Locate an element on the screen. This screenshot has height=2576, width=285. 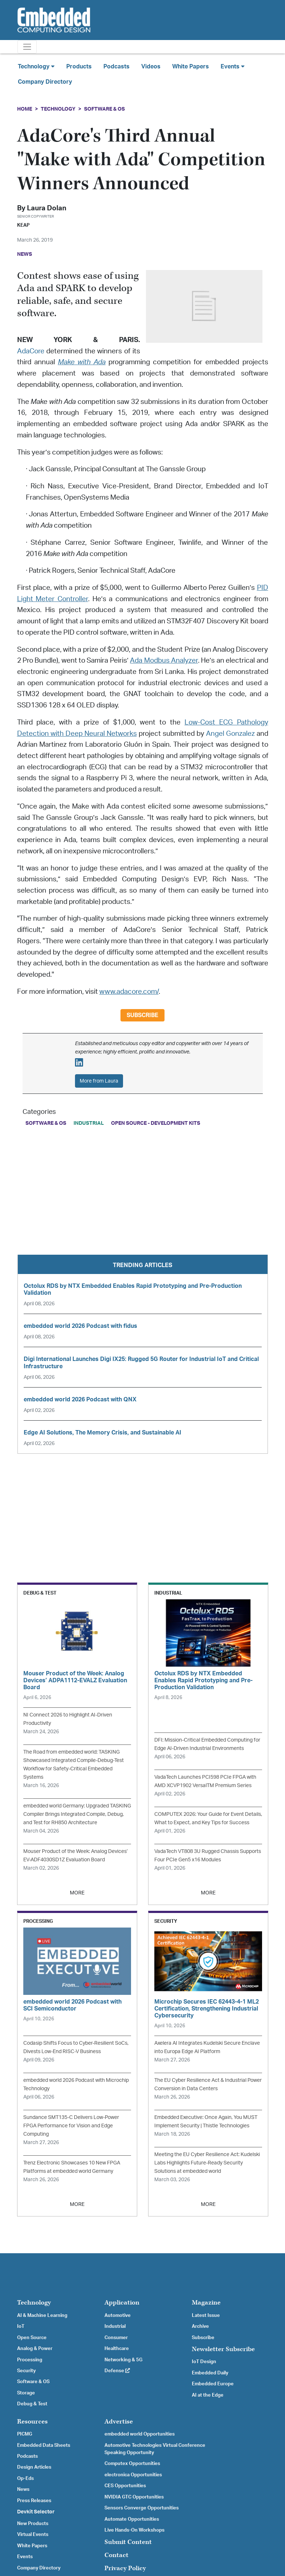
Open Source is located at coordinates (32, 2337).